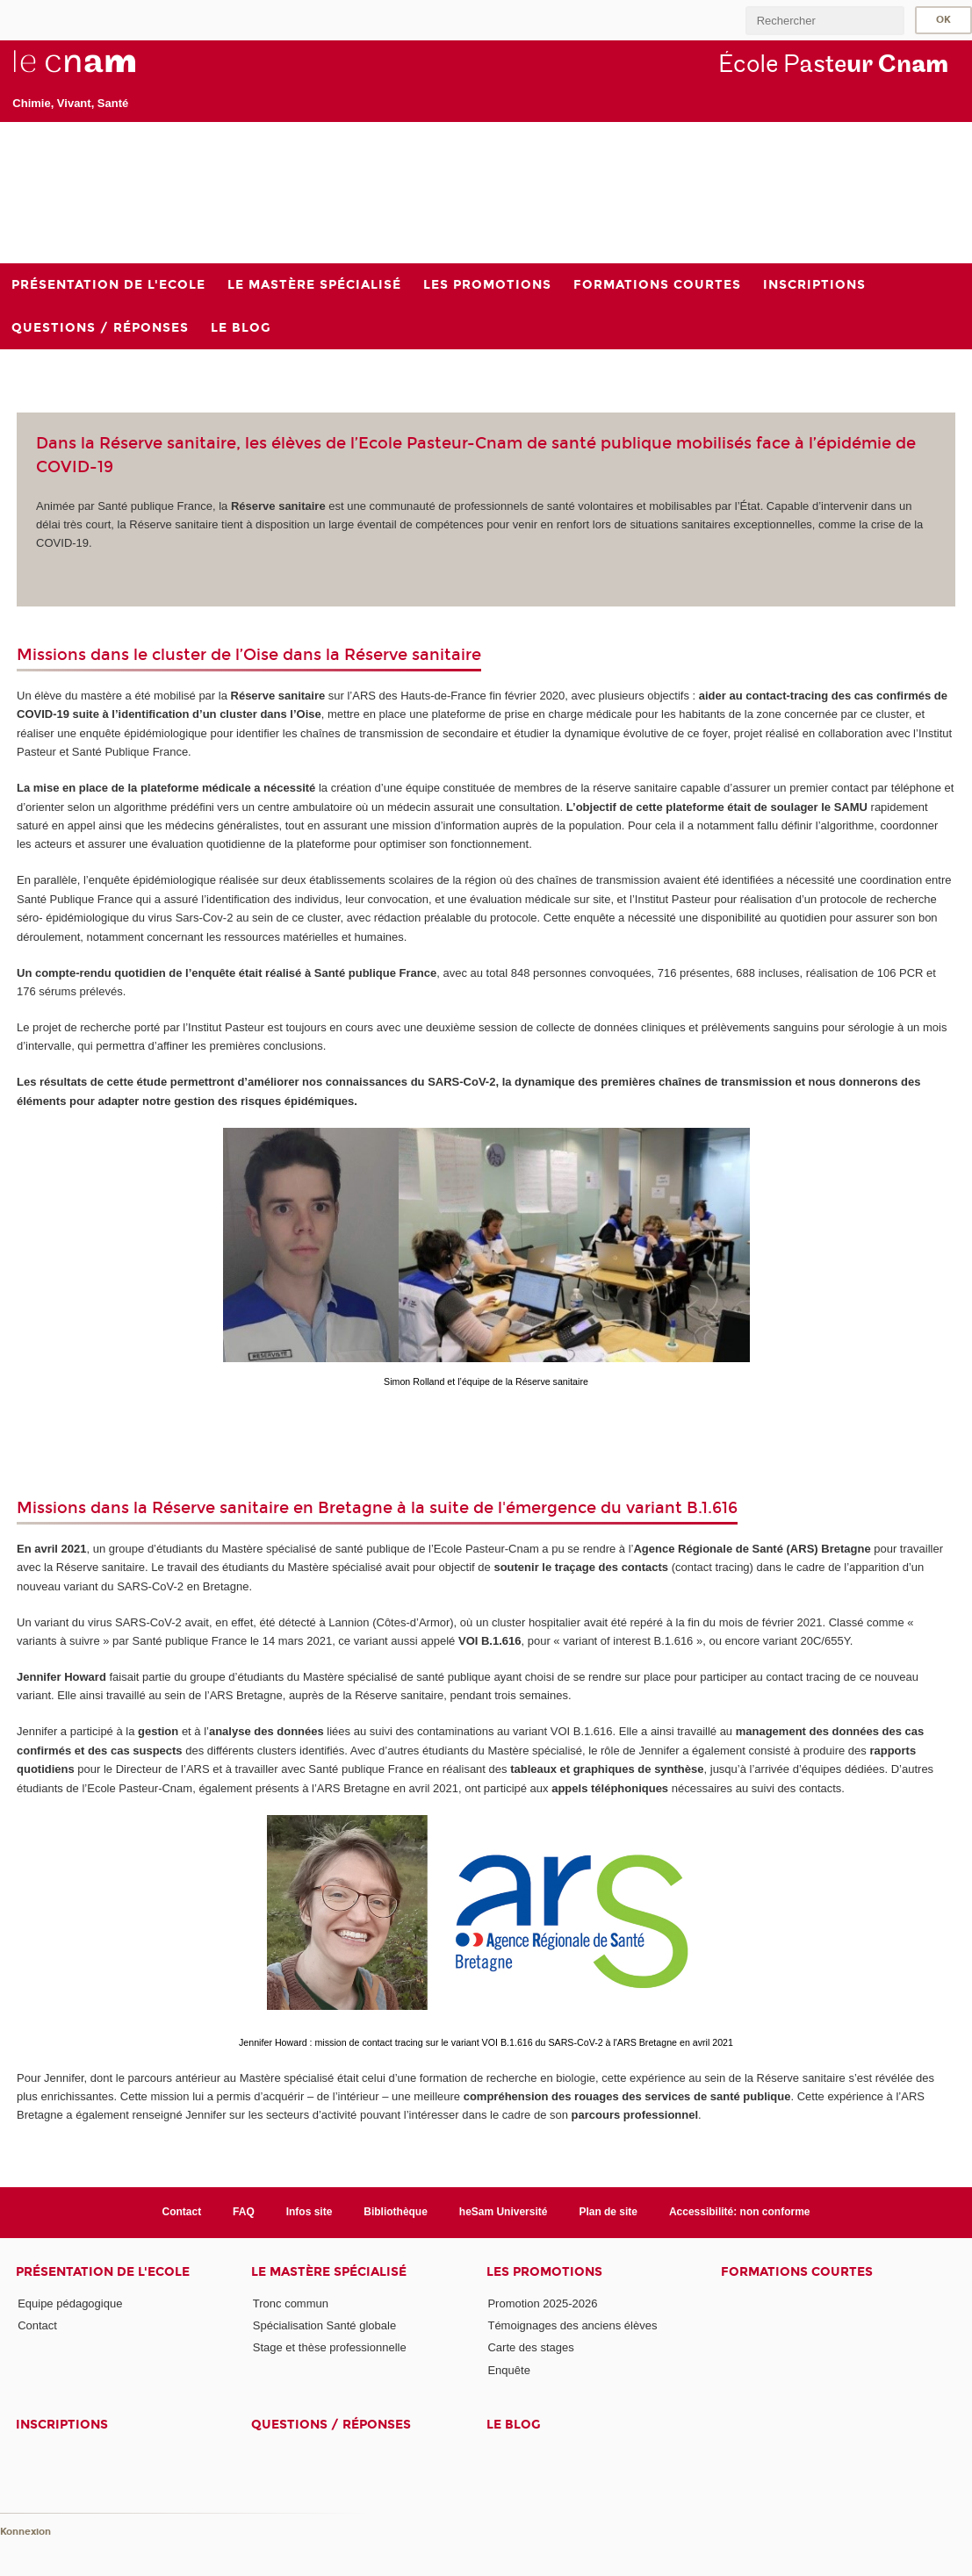 The height and width of the screenshot is (2576, 972). I want to click on Accessibilité: non conforme, so click(739, 2212).